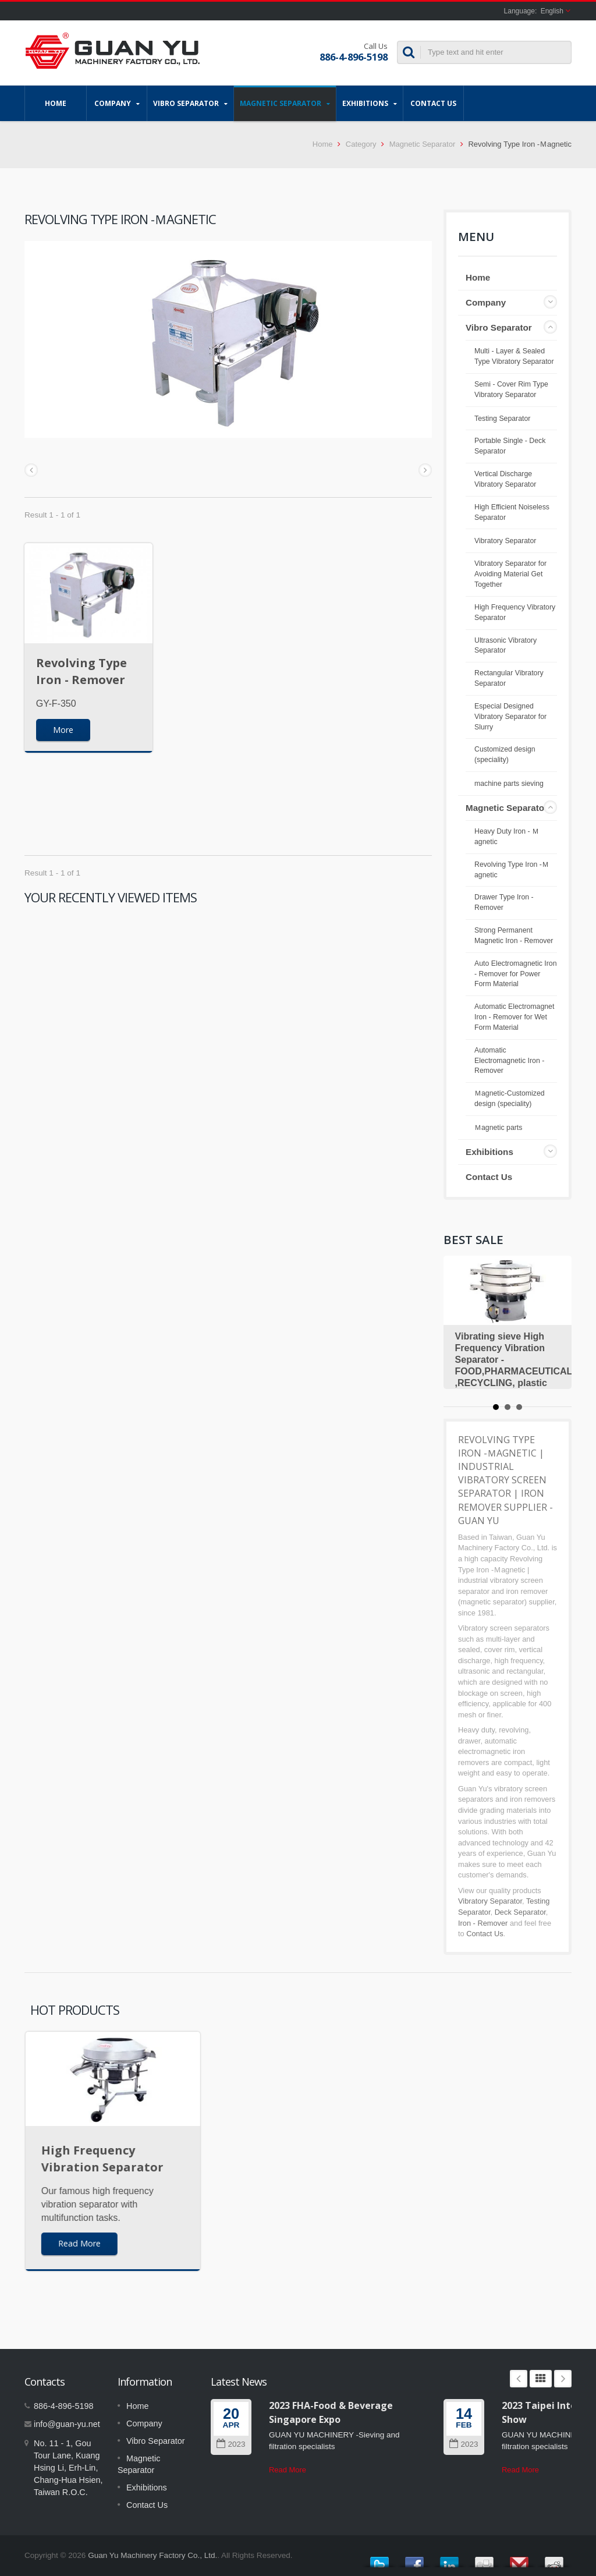 The width and height of the screenshot is (596, 2576). Describe the element at coordinates (285, 103) in the screenshot. I see `Magnetic Separator` at that location.